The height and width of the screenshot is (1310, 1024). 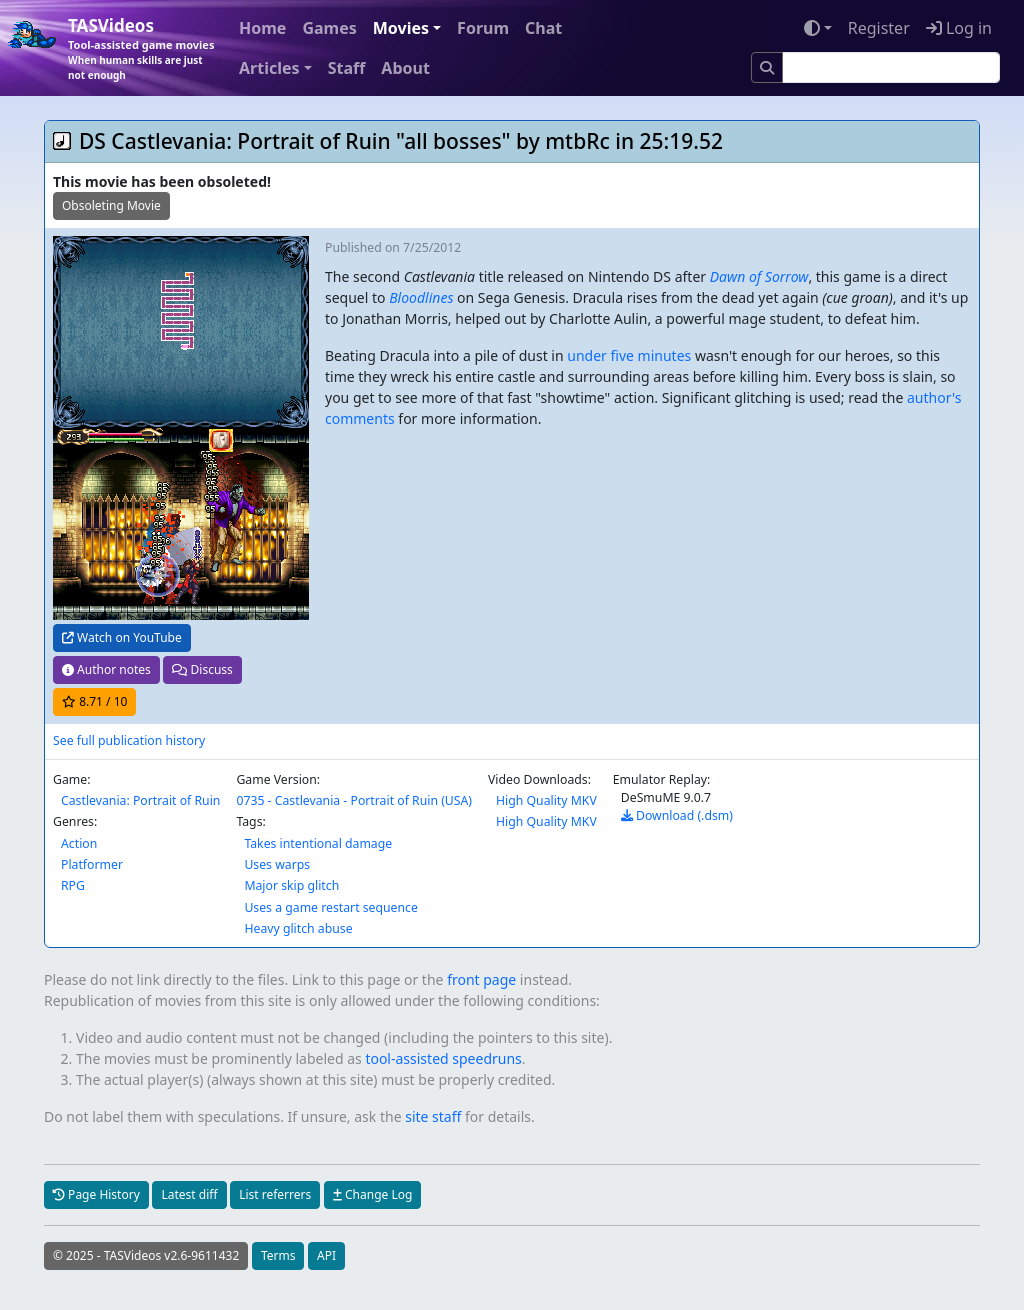 I want to click on Change Log, so click(x=372, y=1194).